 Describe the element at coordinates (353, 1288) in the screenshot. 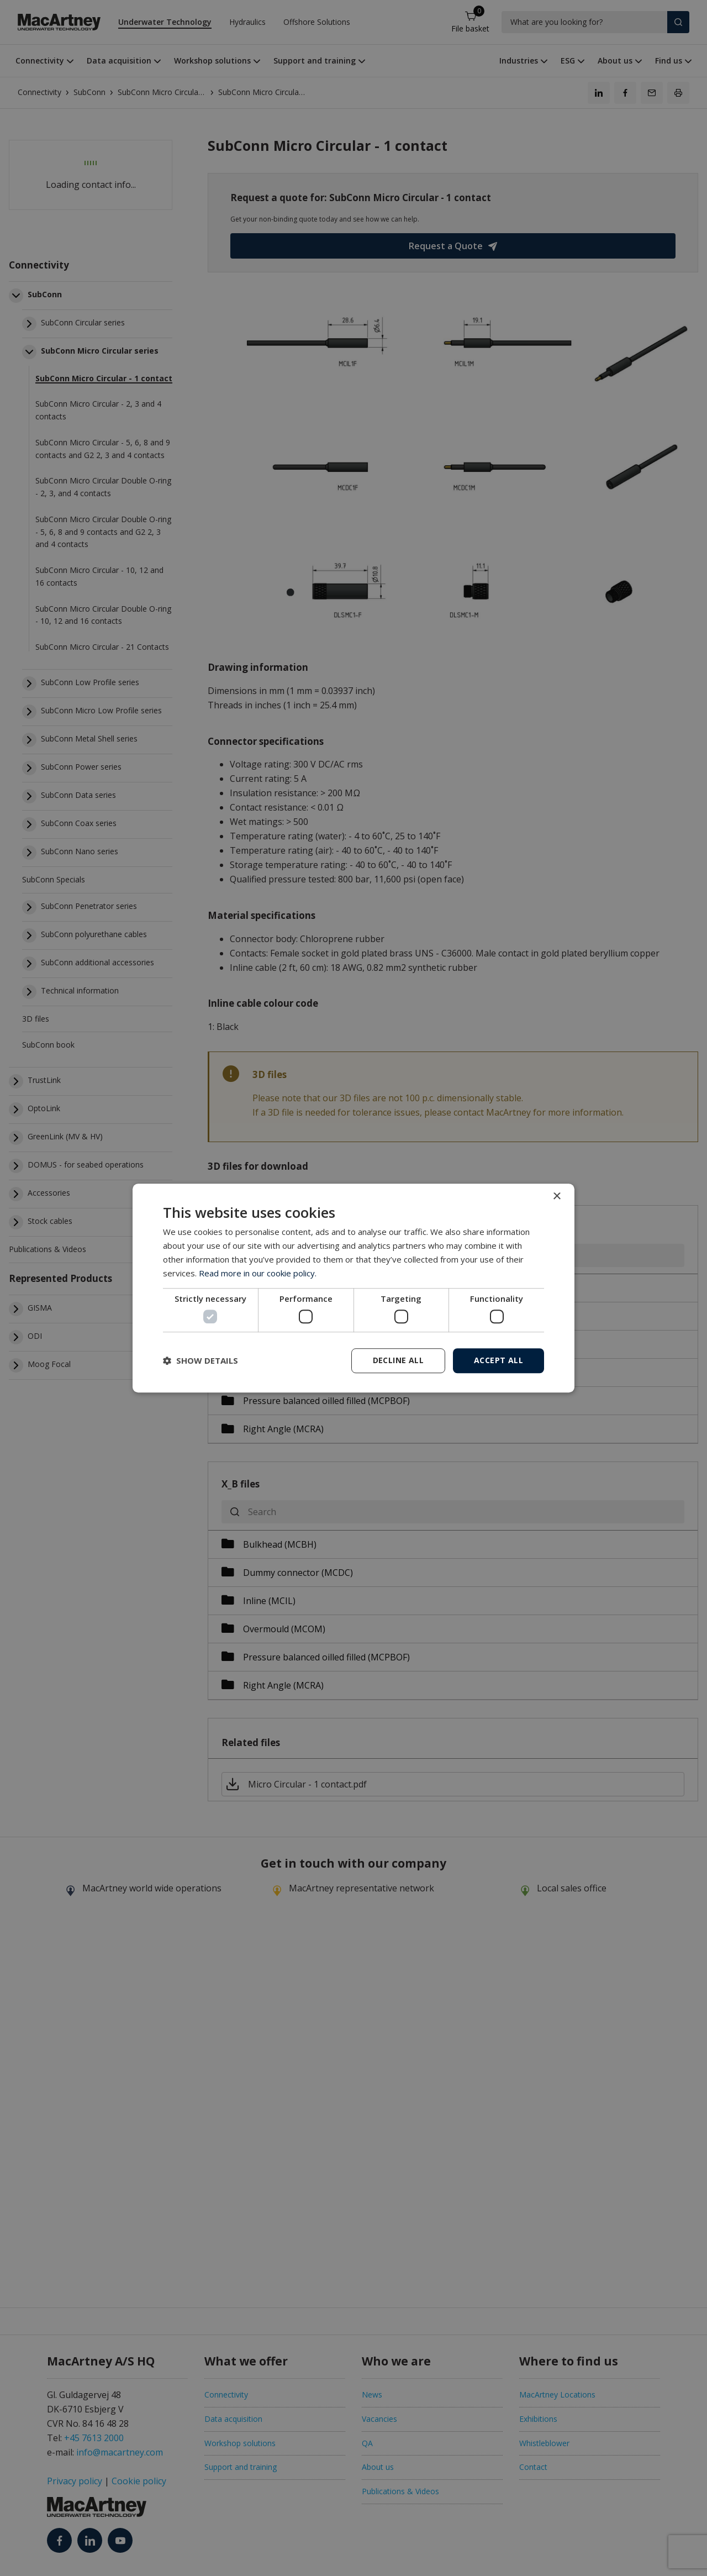

I see `[dialog]` at that location.